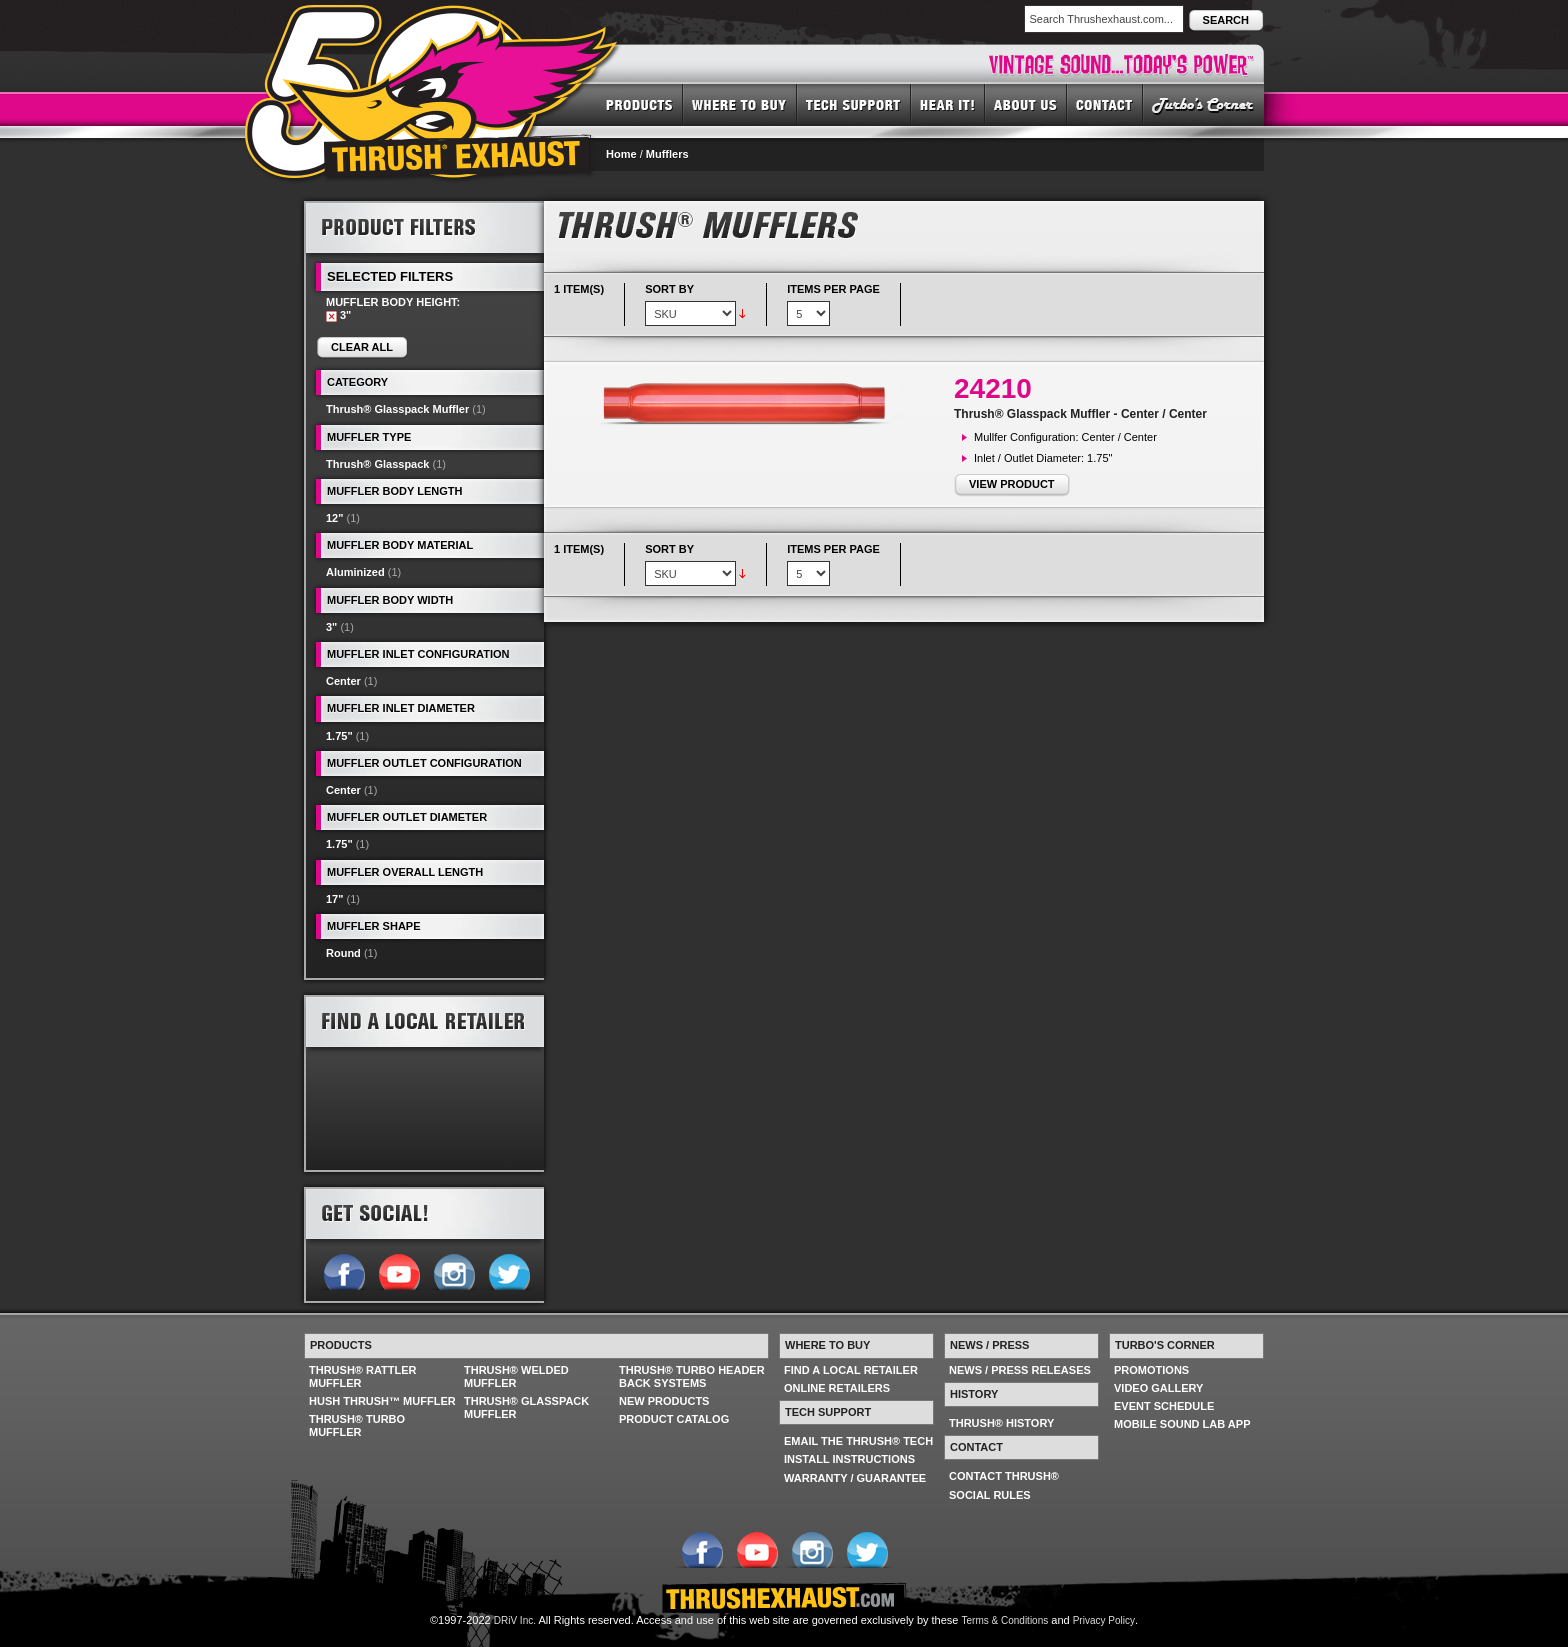 The image size is (1568, 1647). What do you see at coordinates (1203, 104) in the screenshot?
I see `TURBO'S CORNER` at bounding box center [1203, 104].